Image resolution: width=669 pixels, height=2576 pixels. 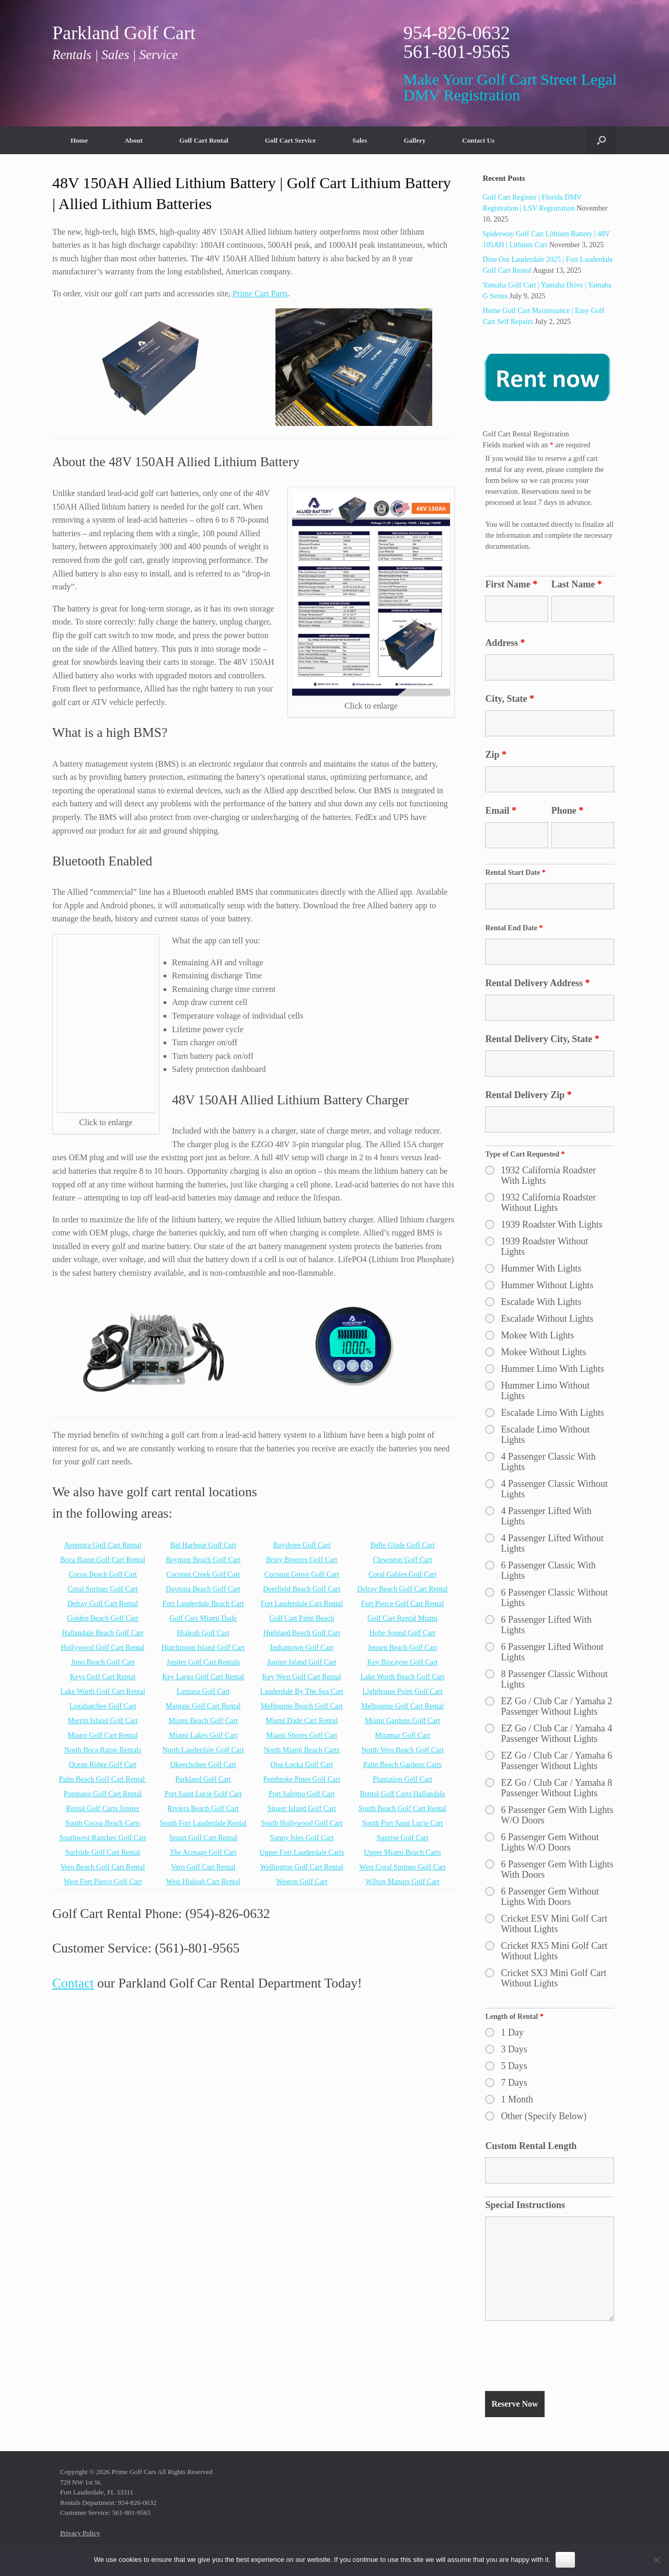 What do you see at coordinates (102, 1706) in the screenshot?
I see `Loxahatchee Golf Cart` at bounding box center [102, 1706].